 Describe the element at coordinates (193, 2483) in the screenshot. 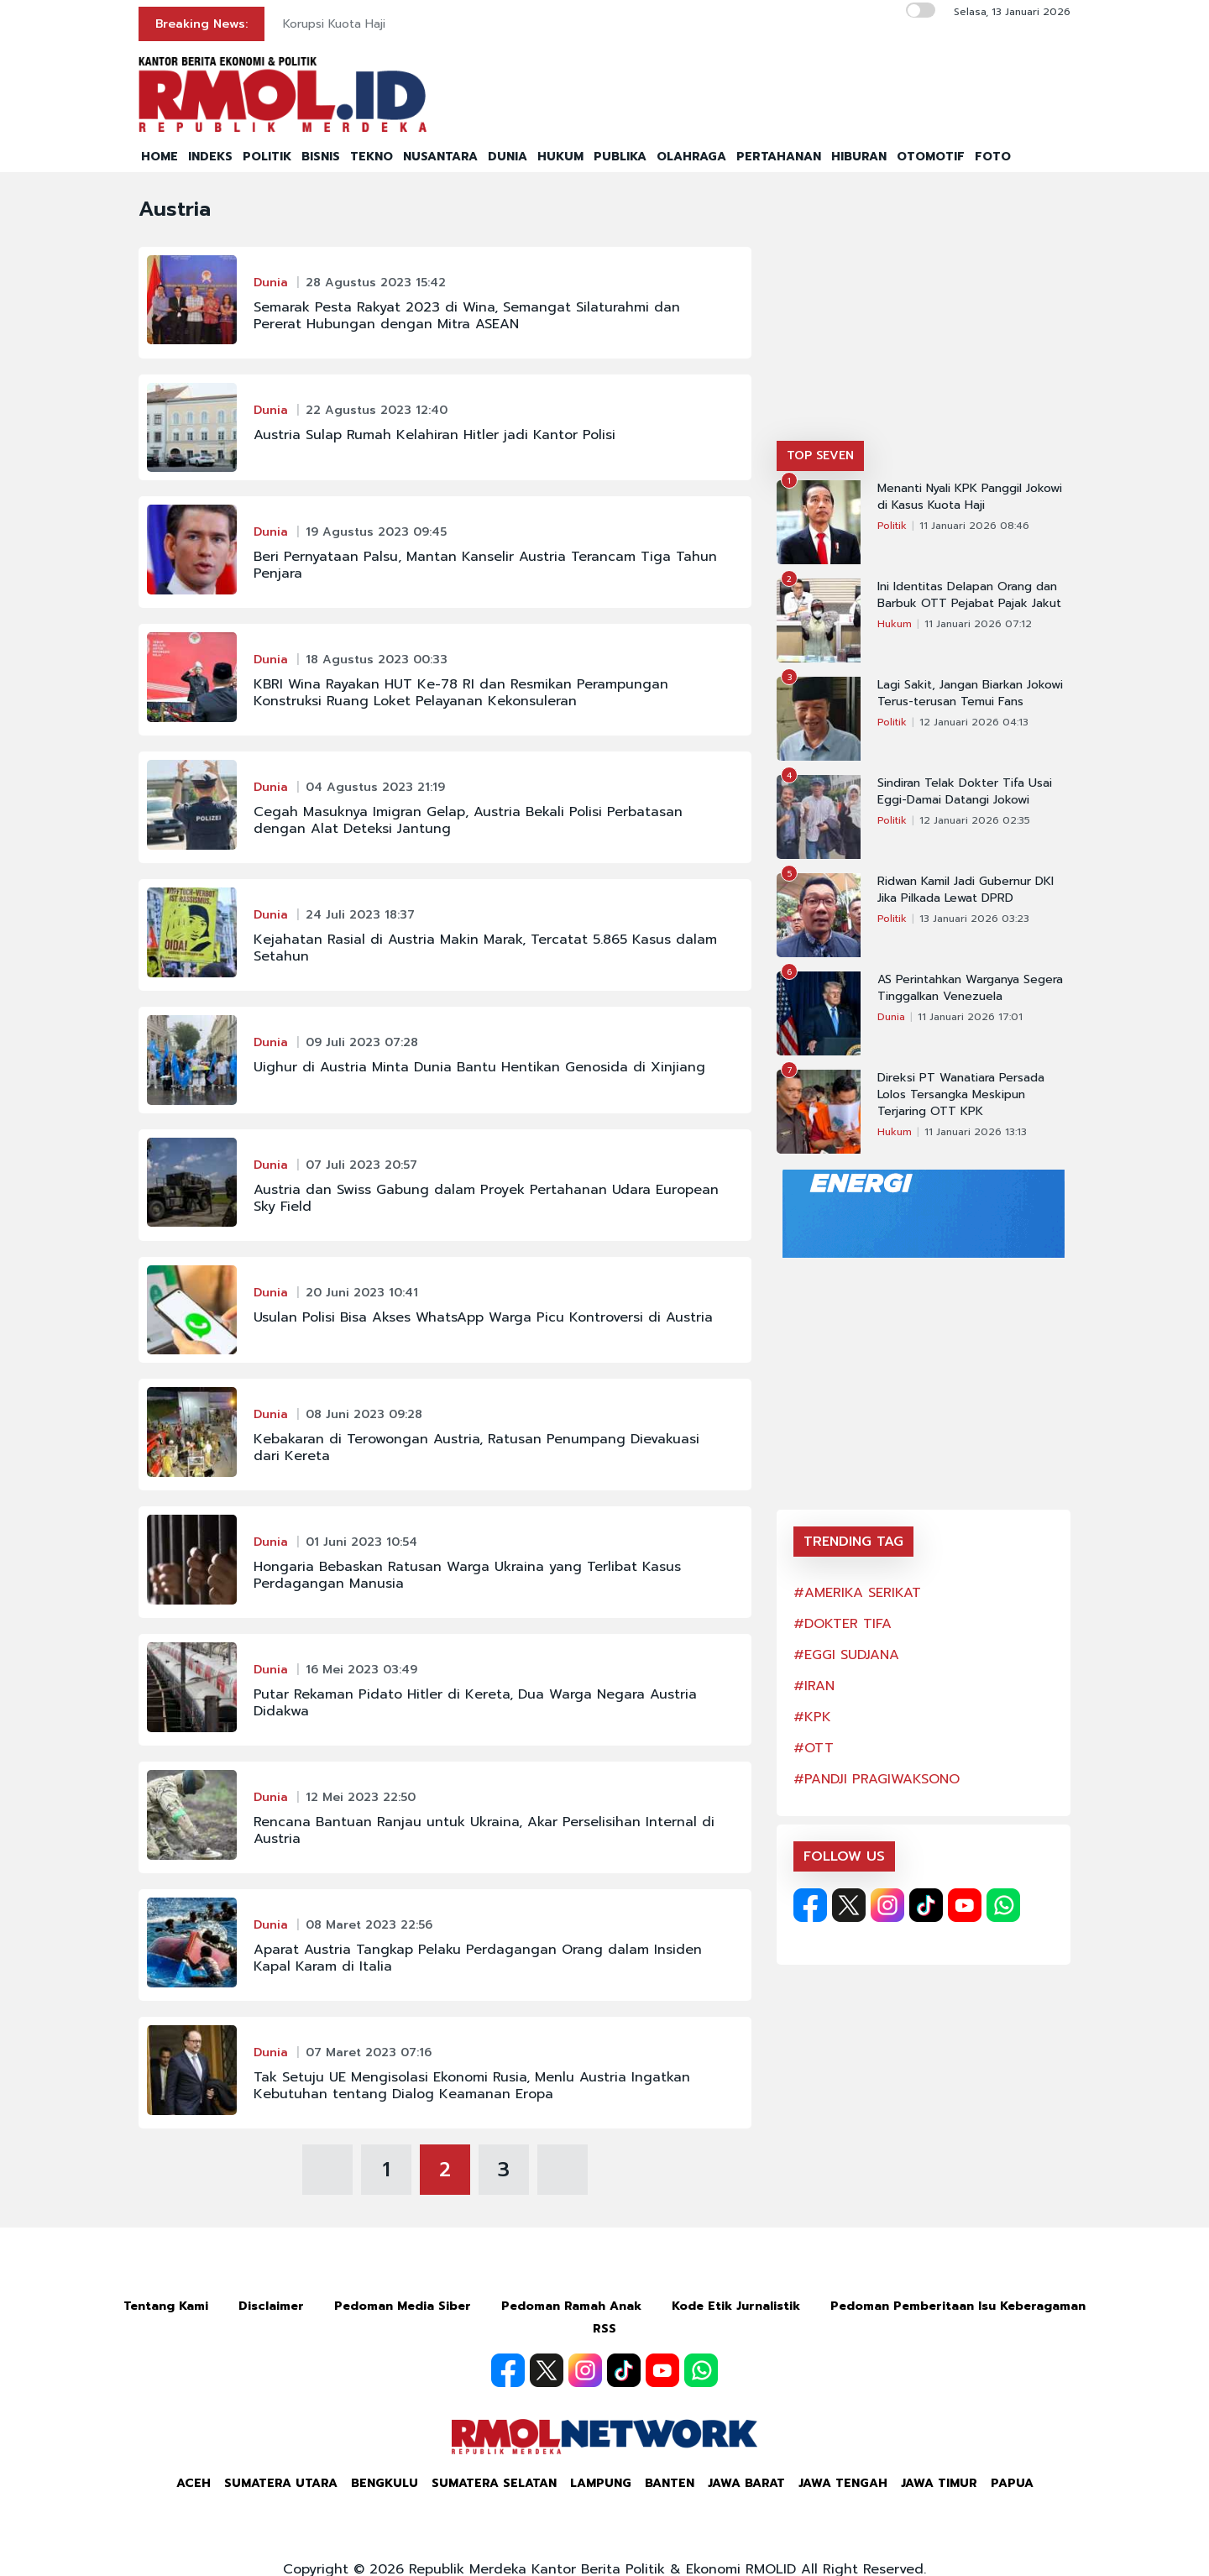

I see `Aceh` at that location.